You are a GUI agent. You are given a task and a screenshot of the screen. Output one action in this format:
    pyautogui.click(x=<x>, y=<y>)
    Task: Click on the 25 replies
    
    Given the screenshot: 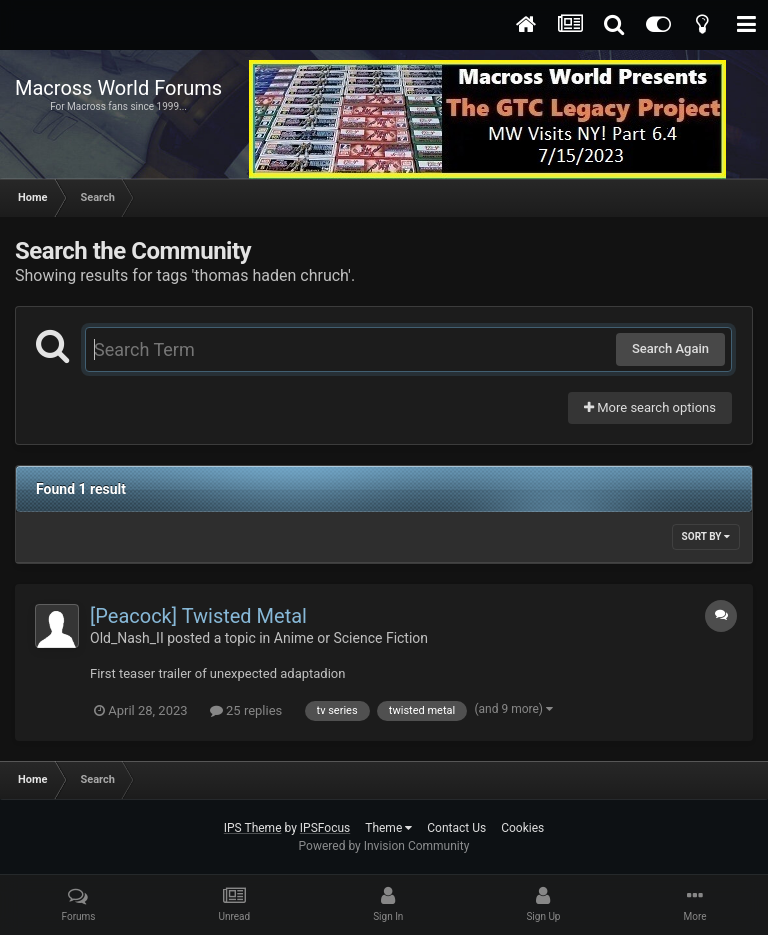 What is the action you would take?
    pyautogui.click(x=246, y=710)
    